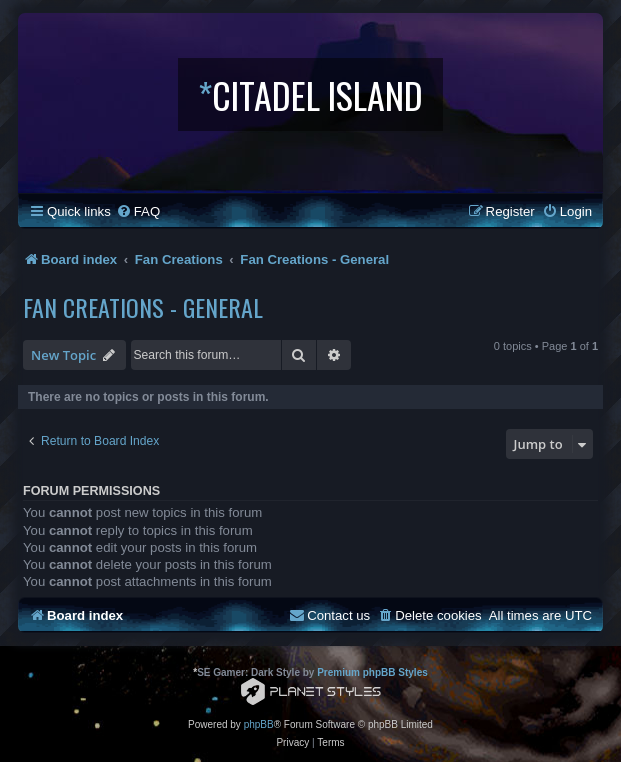 The height and width of the screenshot is (762, 621). Describe the element at coordinates (372, 672) in the screenshot. I see `Premium phpBB Styles` at that location.